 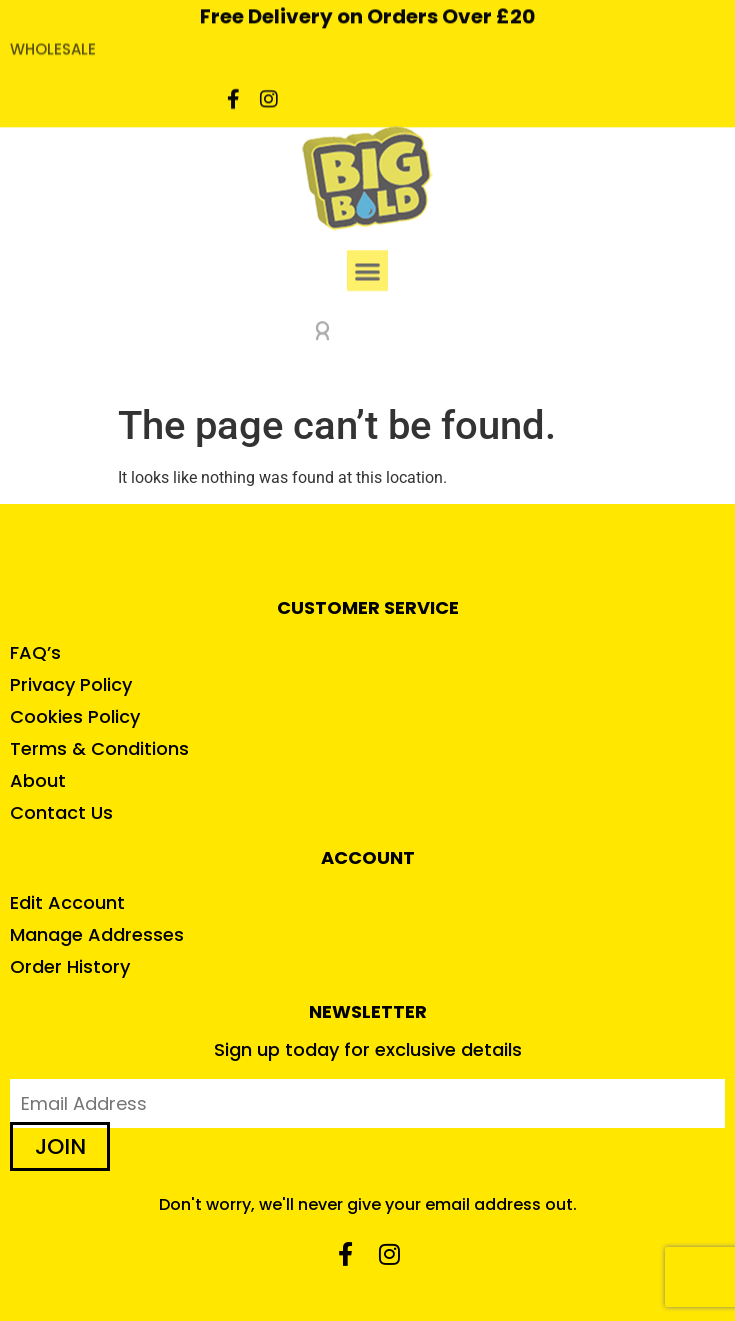 I want to click on [button], so click(x=367, y=257).